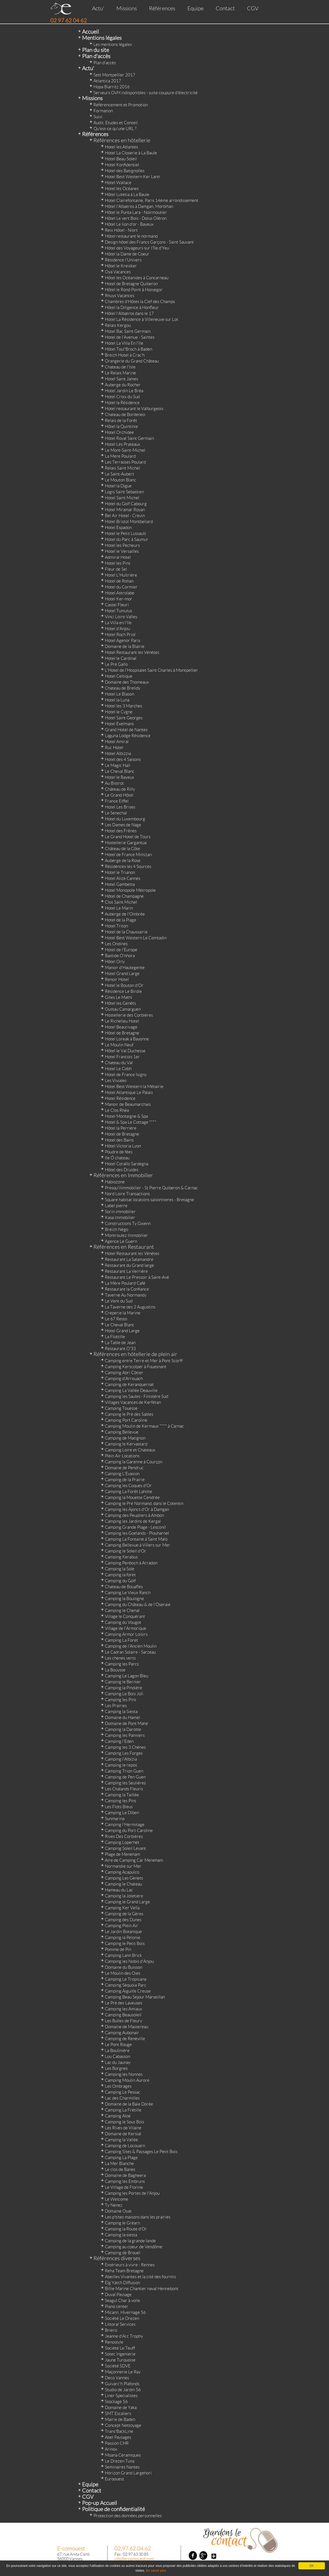  What do you see at coordinates (141, 1360) in the screenshot?
I see `Camping entre Terre et Mer à Pont Scorff` at bounding box center [141, 1360].